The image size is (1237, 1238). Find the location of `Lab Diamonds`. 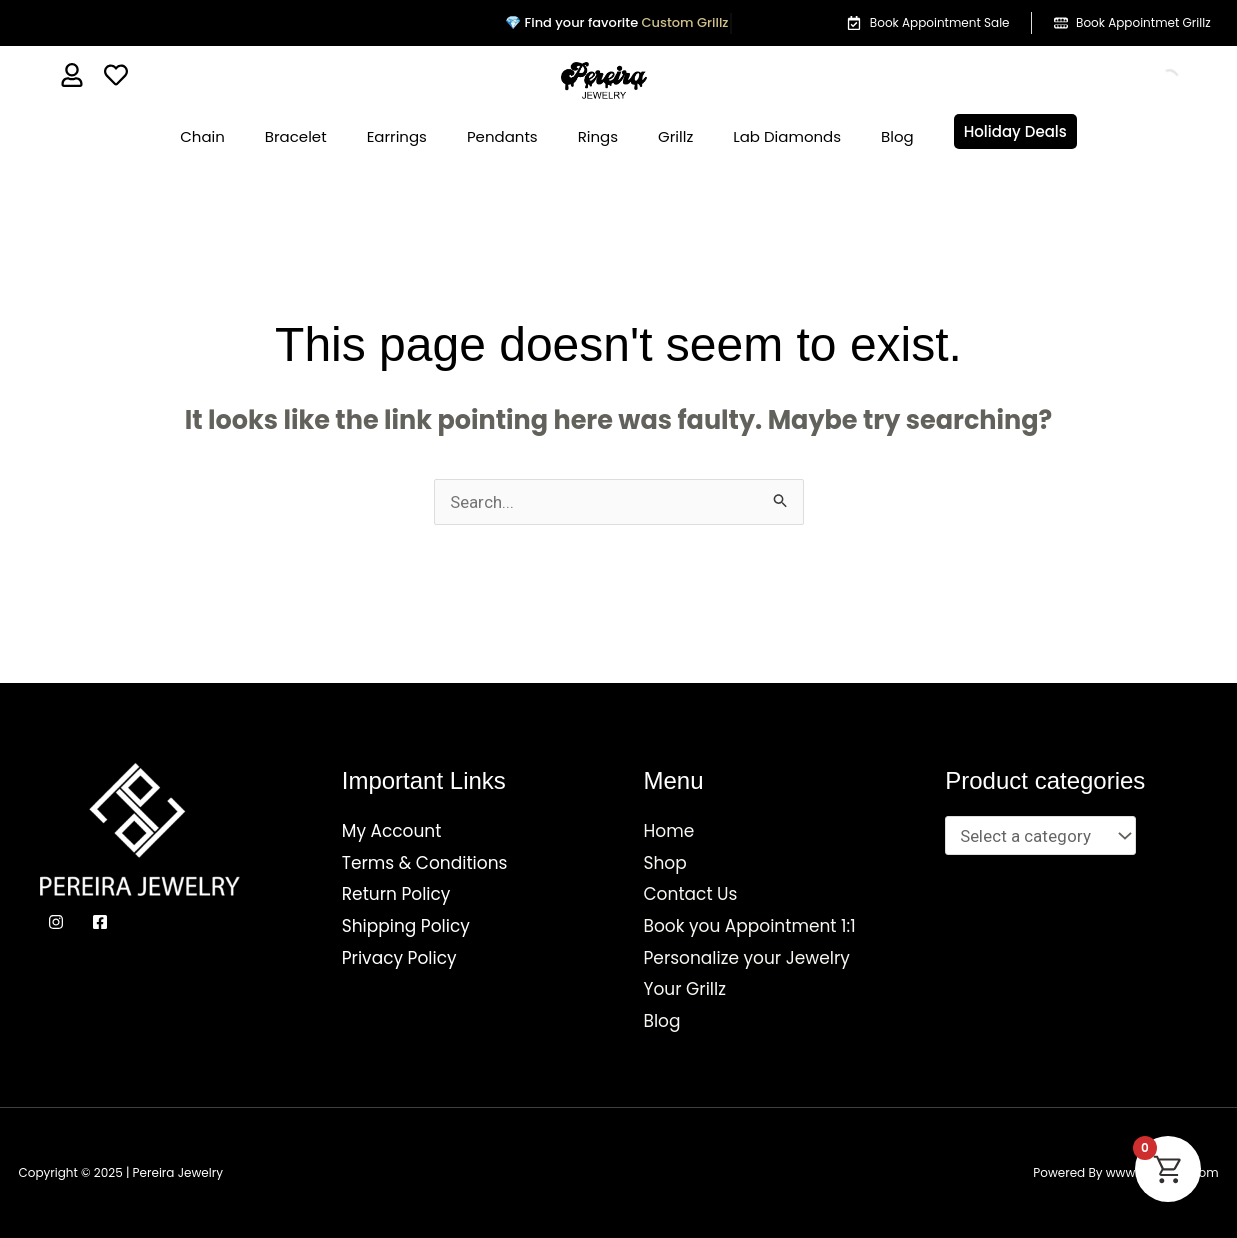

Lab Diamonds is located at coordinates (787, 136).